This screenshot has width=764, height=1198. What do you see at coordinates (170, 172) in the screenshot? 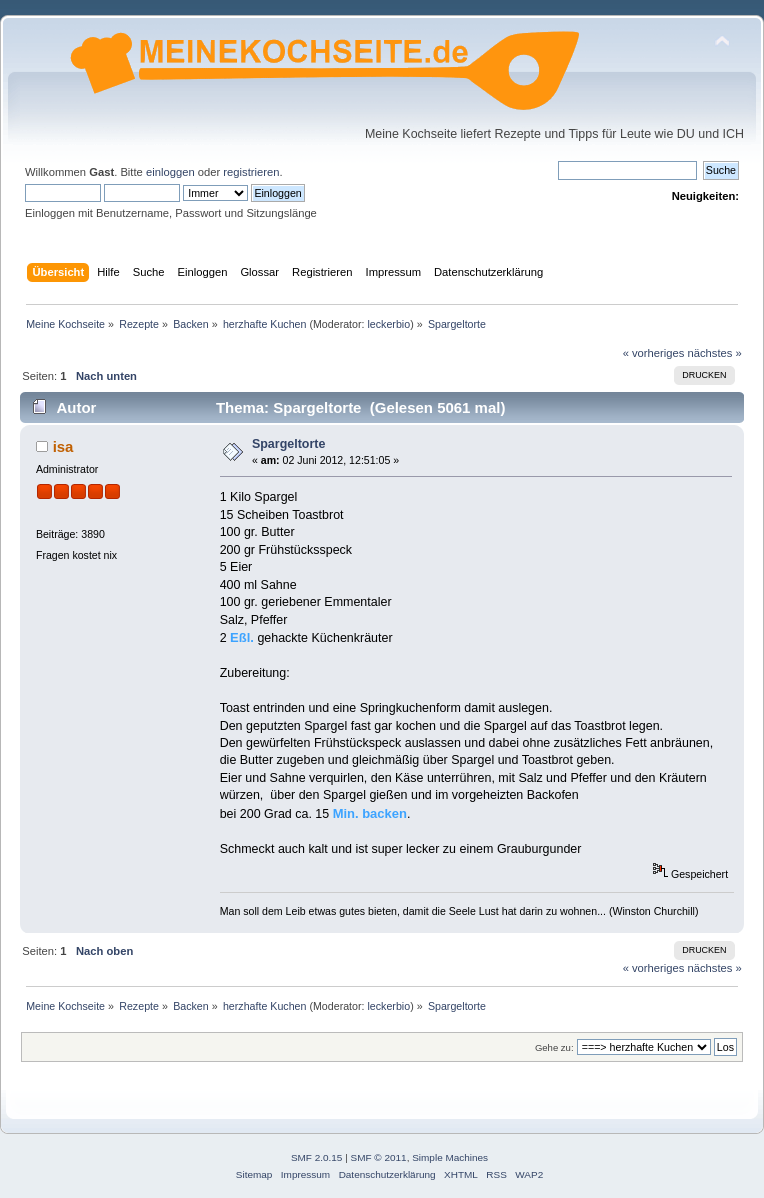
I see `einloggen` at bounding box center [170, 172].